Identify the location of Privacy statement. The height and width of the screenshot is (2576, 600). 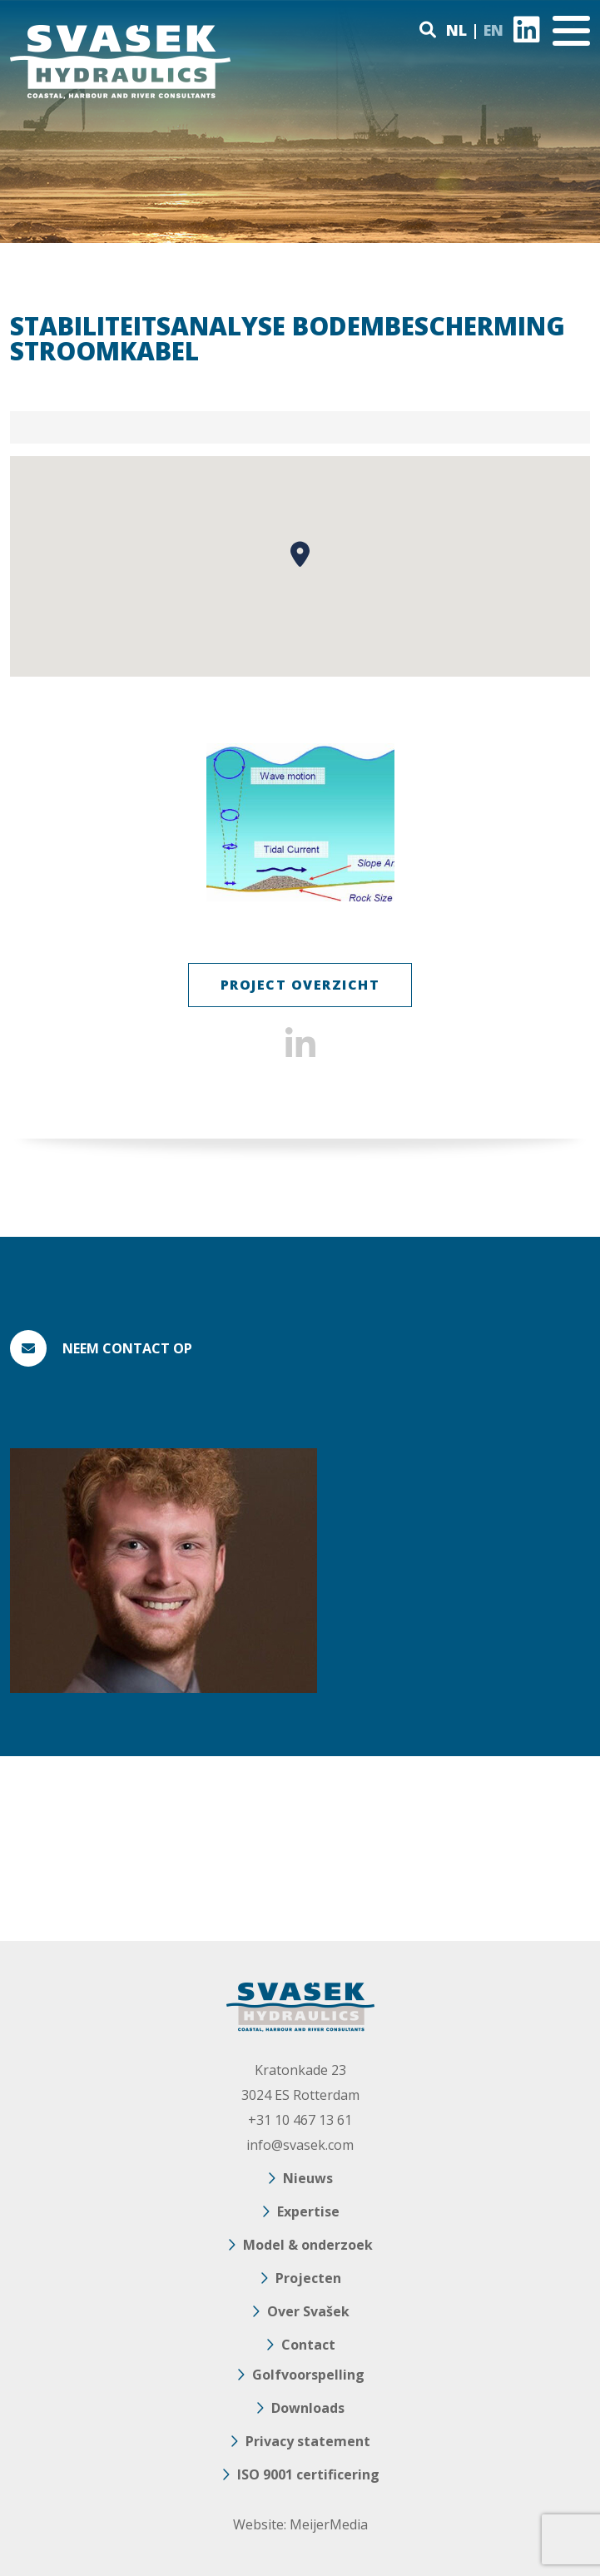
(307, 2441).